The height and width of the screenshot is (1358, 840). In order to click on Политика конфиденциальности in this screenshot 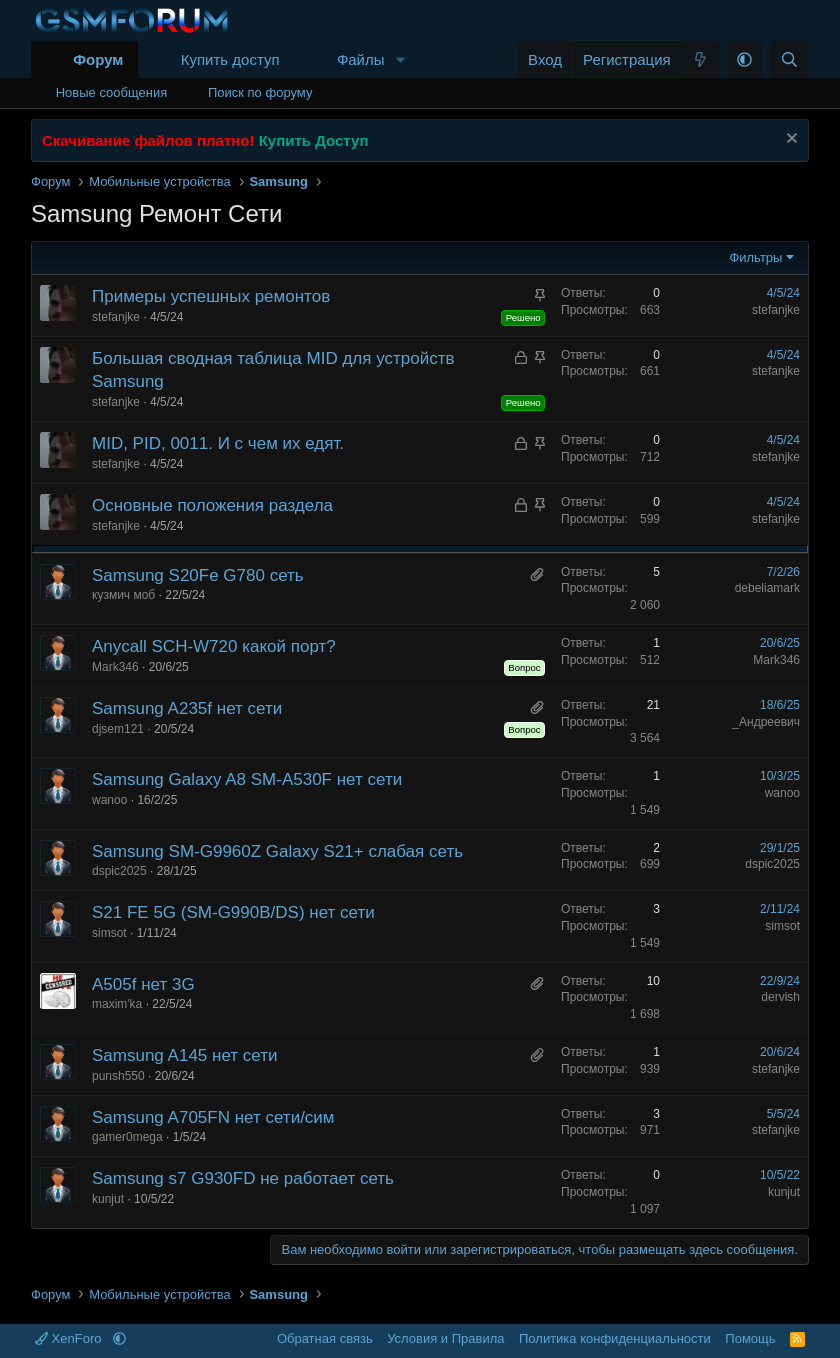, I will do `click(615, 1338)`.